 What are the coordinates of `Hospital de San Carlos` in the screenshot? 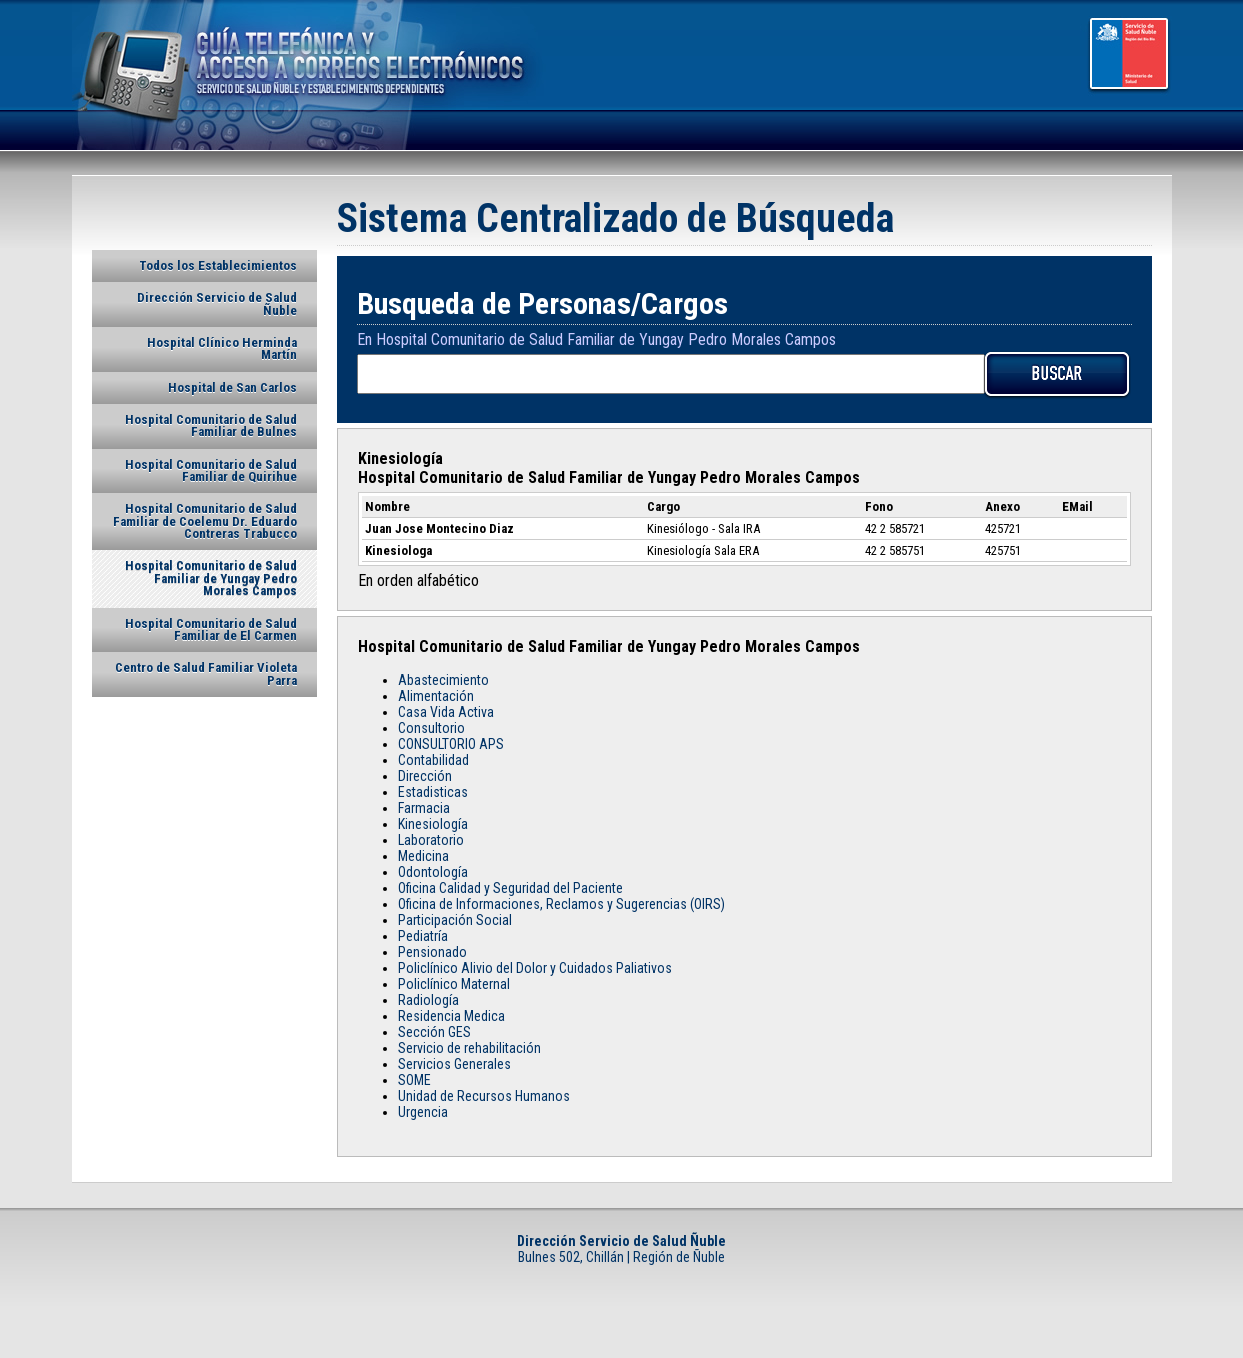 It's located at (232, 387).